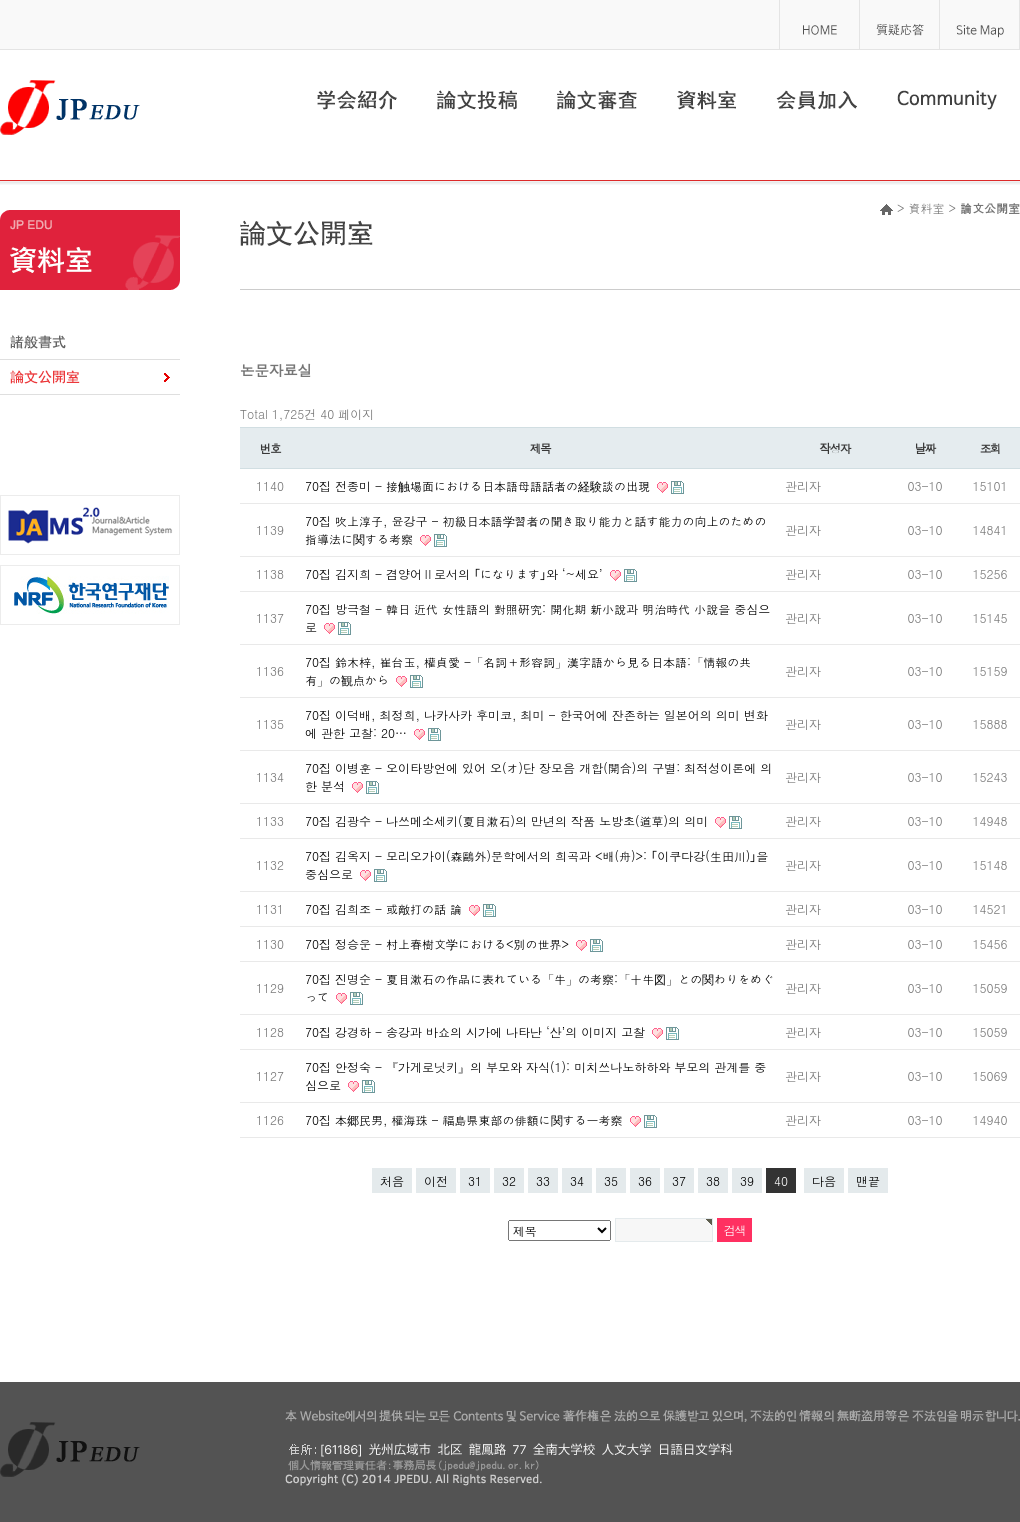 This screenshot has width=1020, height=1522. What do you see at coordinates (925, 448) in the screenshot?
I see `날짜` at bounding box center [925, 448].